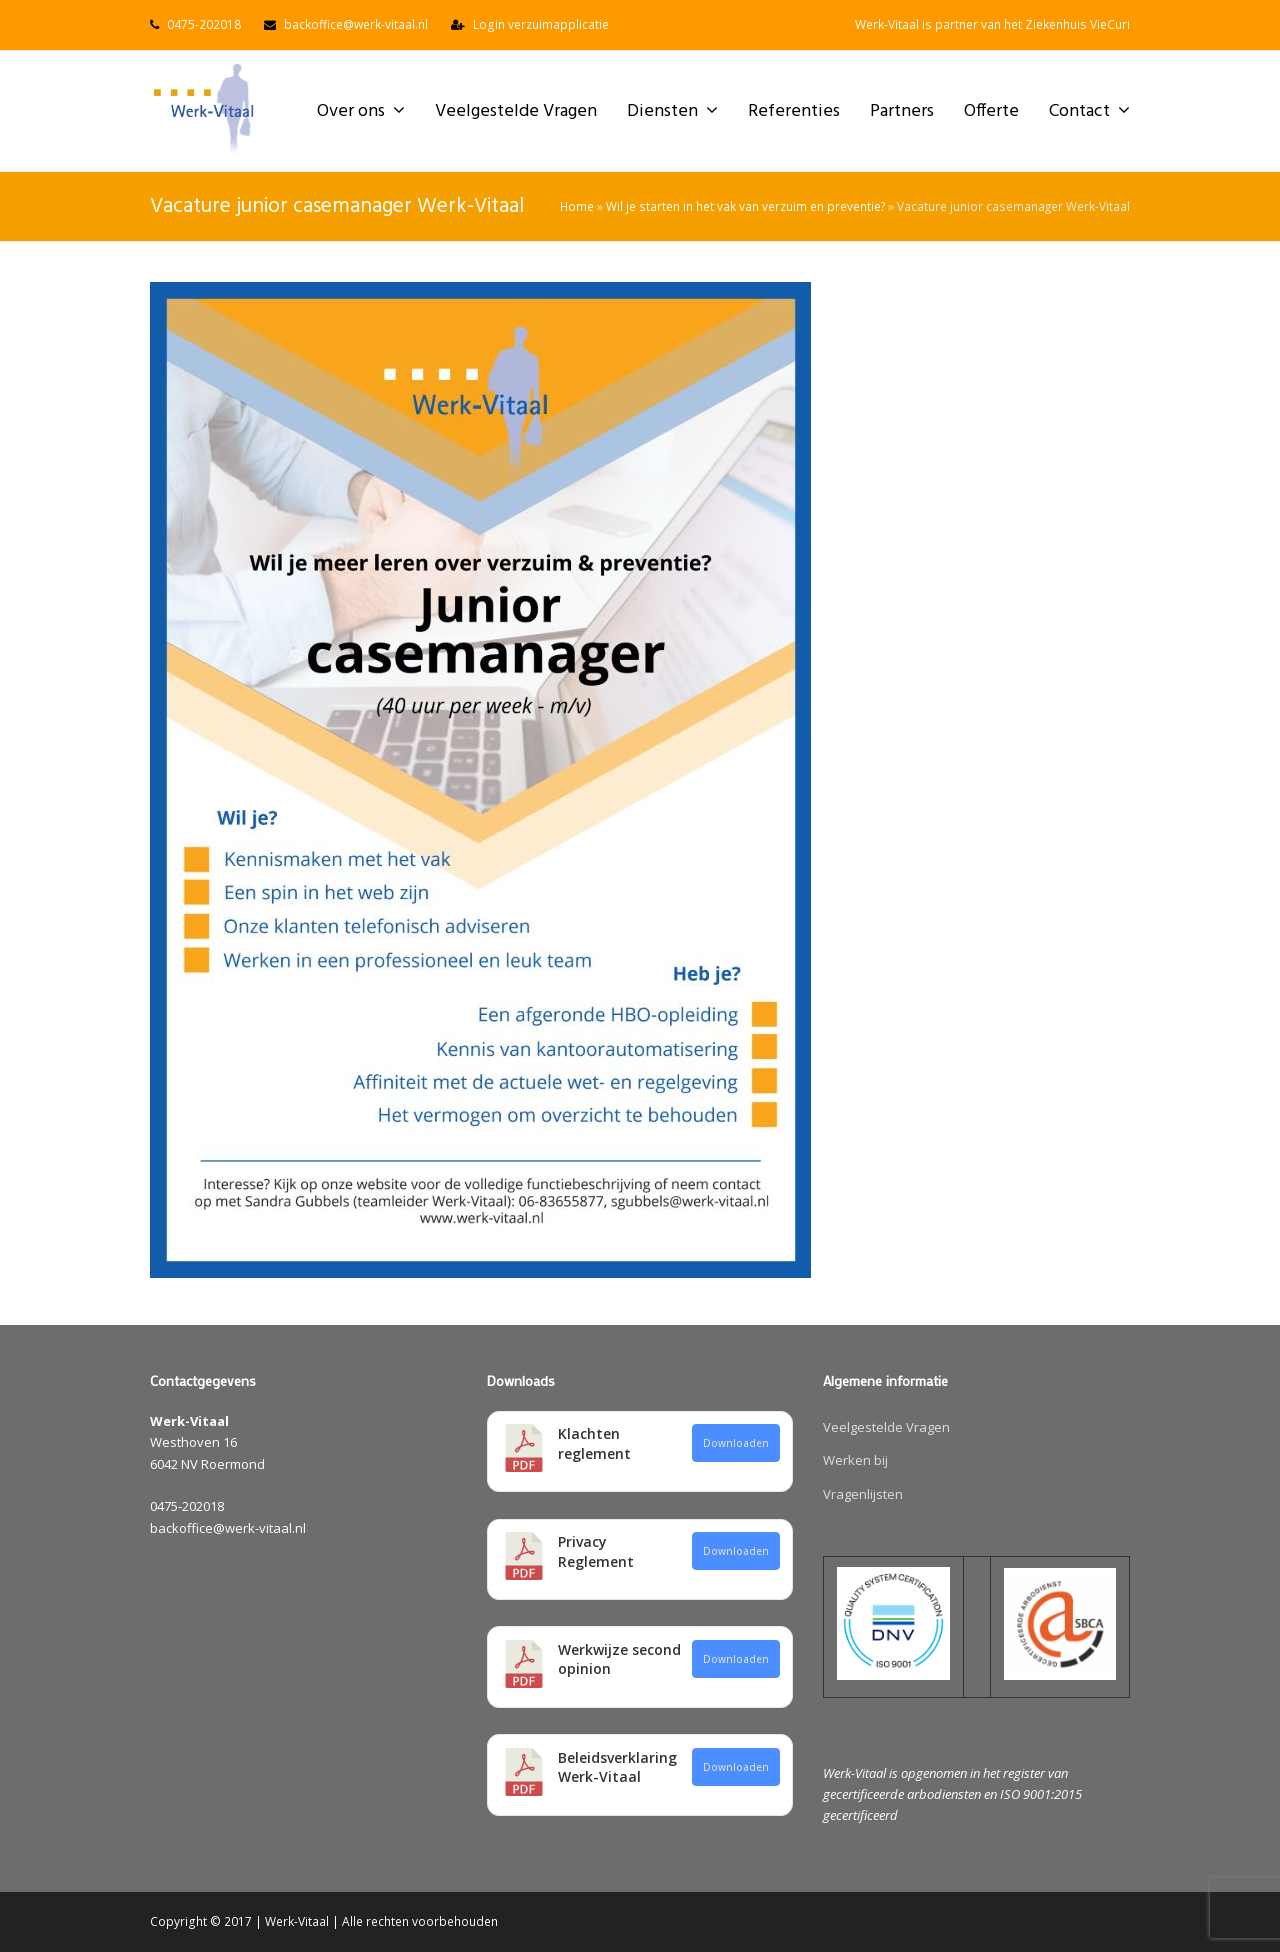 This screenshot has height=1952, width=1280. What do you see at coordinates (204, 24) in the screenshot?
I see `0475-202018` at bounding box center [204, 24].